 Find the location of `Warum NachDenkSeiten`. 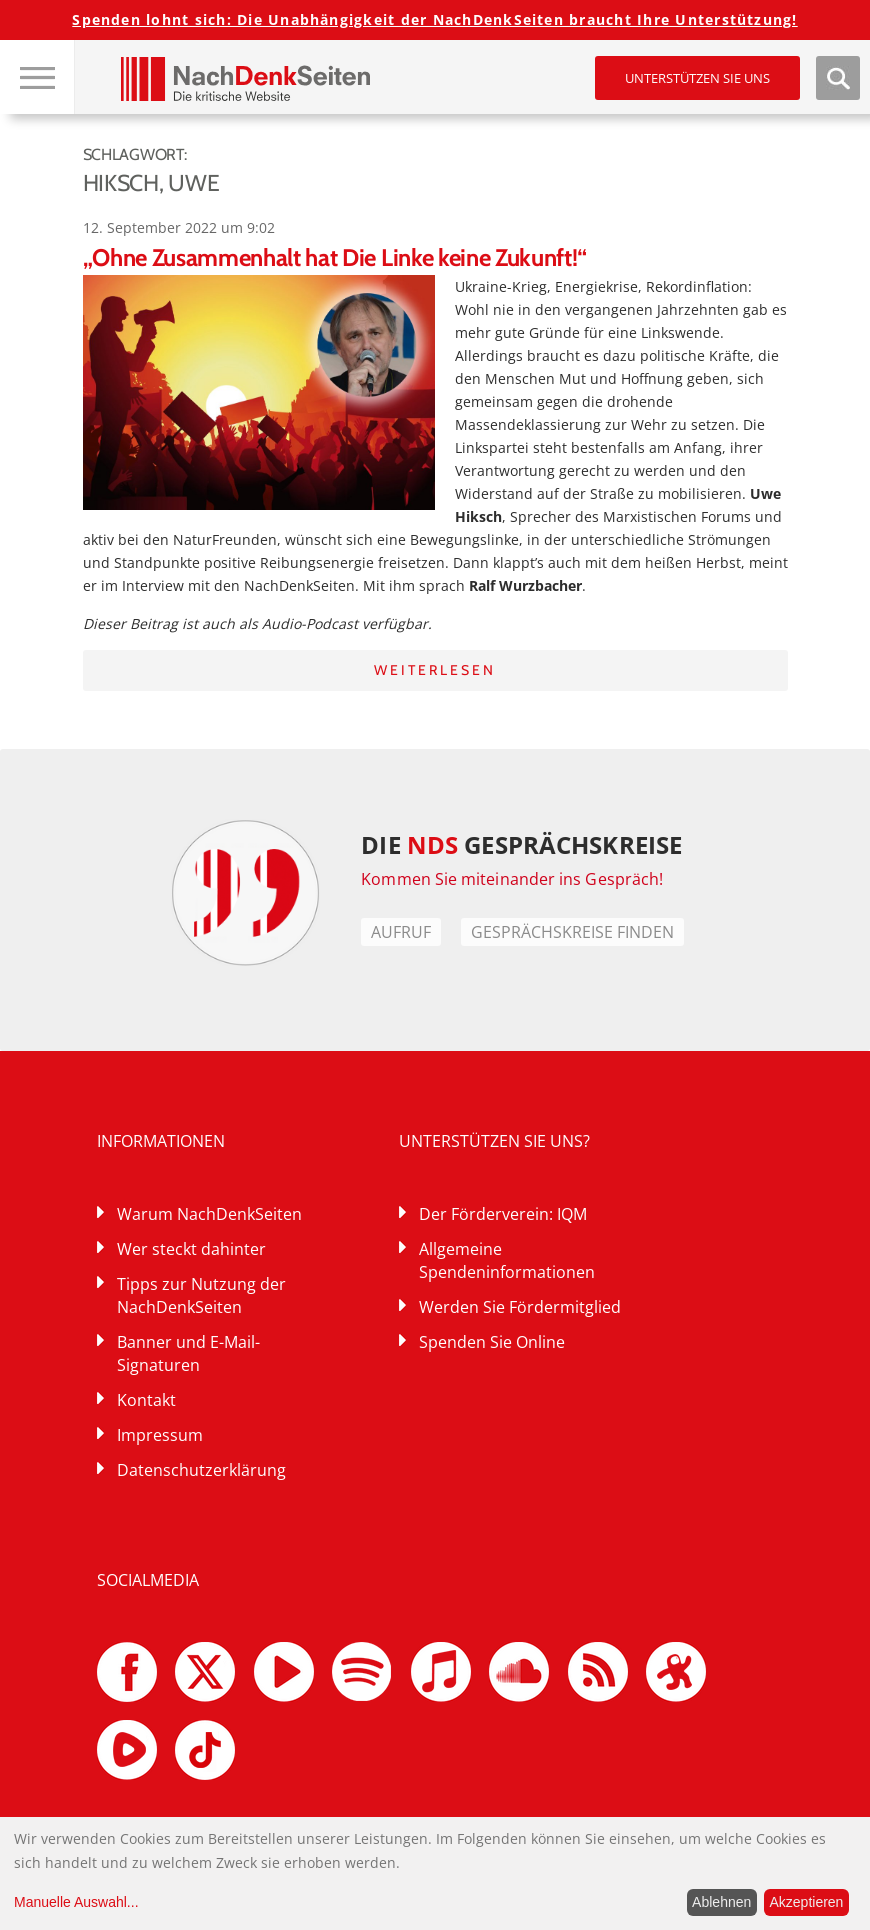

Warum NachDenkSeiten is located at coordinates (209, 1214).